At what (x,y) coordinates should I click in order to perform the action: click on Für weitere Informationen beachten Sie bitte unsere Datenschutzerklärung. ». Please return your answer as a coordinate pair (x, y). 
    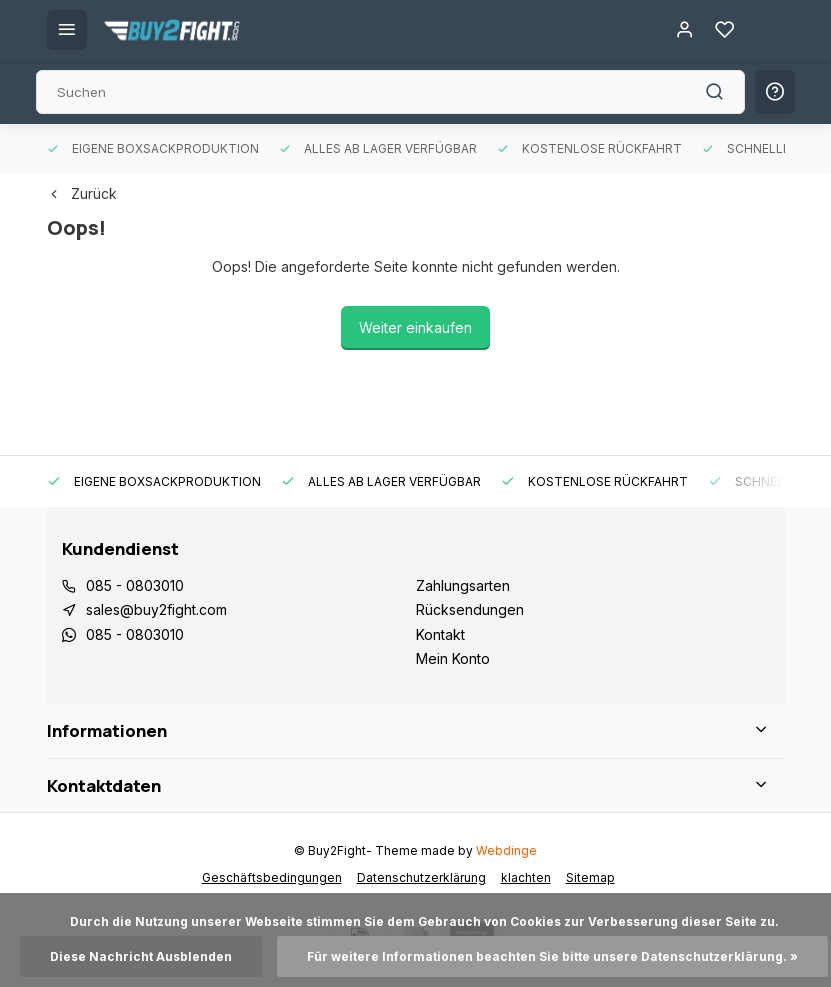
    Looking at the image, I should click on (552, 956).